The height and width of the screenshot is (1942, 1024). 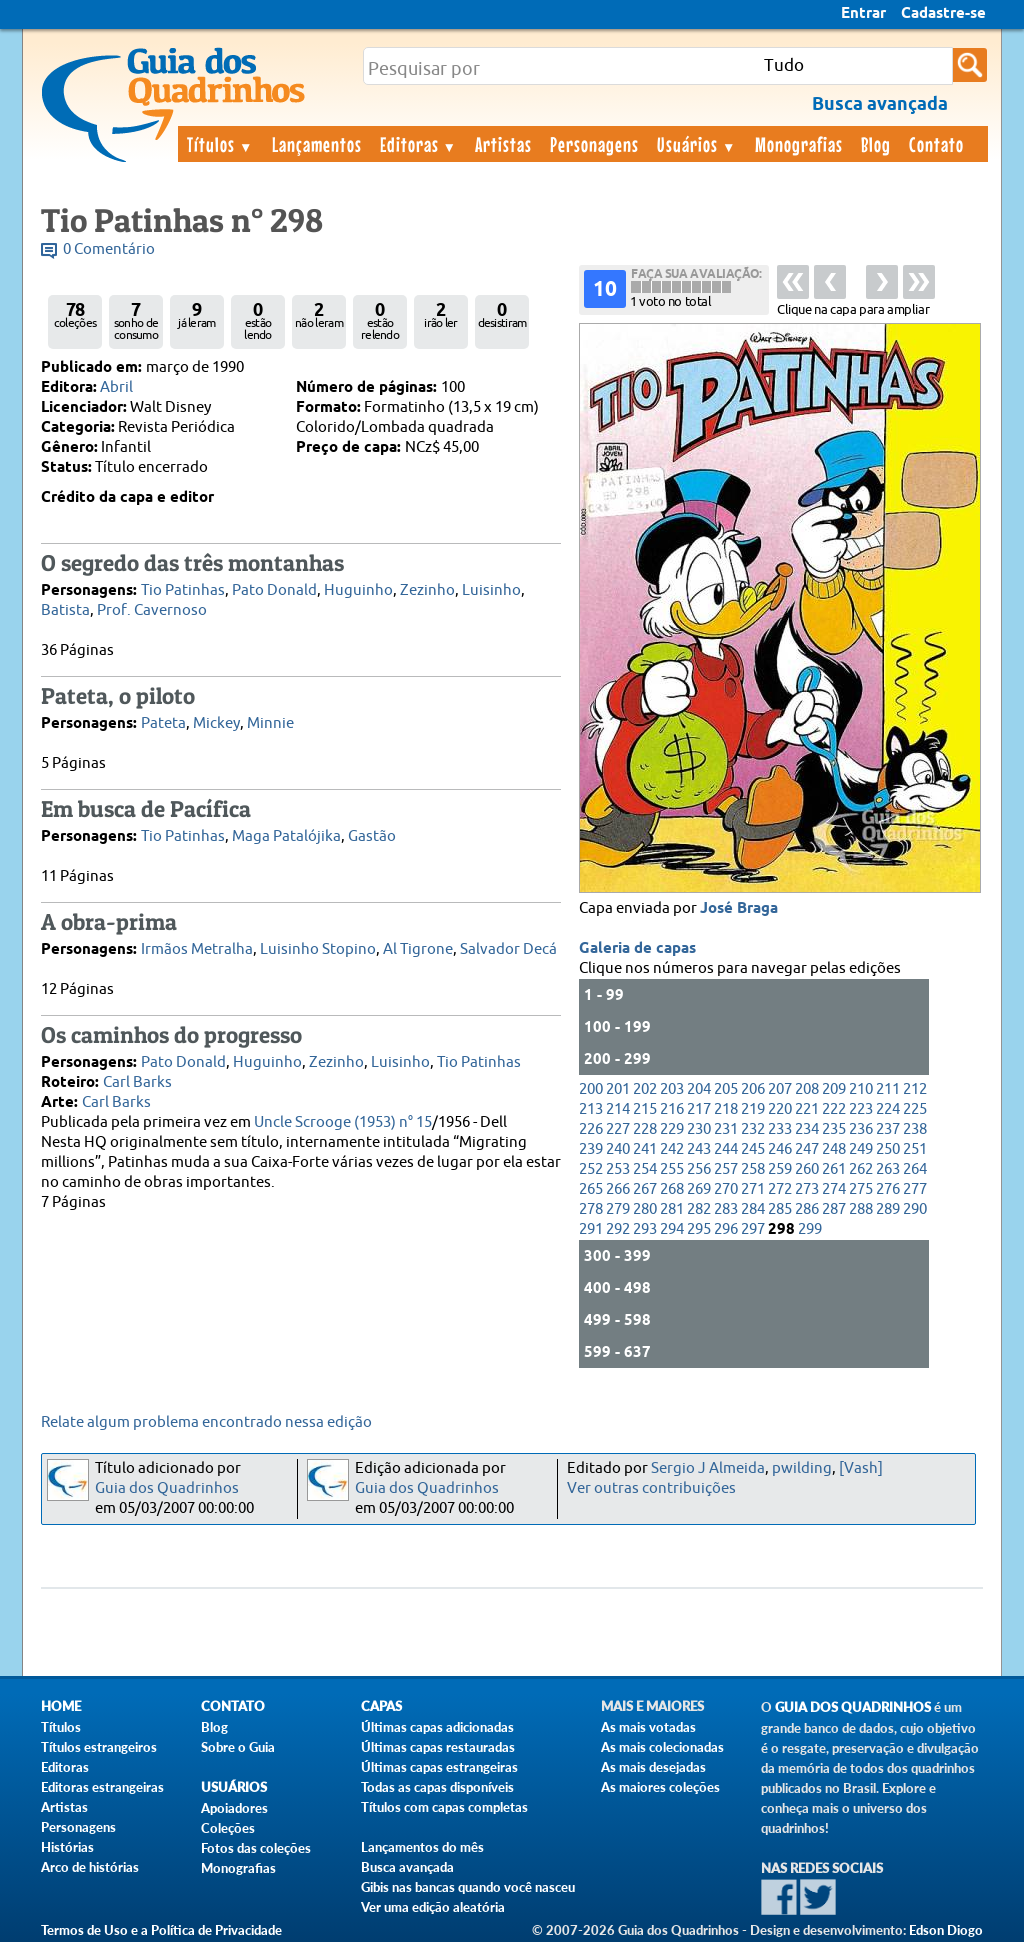 What do you see at coordinates (220, 144) in the screenshot?
I see `Títulos` at bounding box center [220, 144].